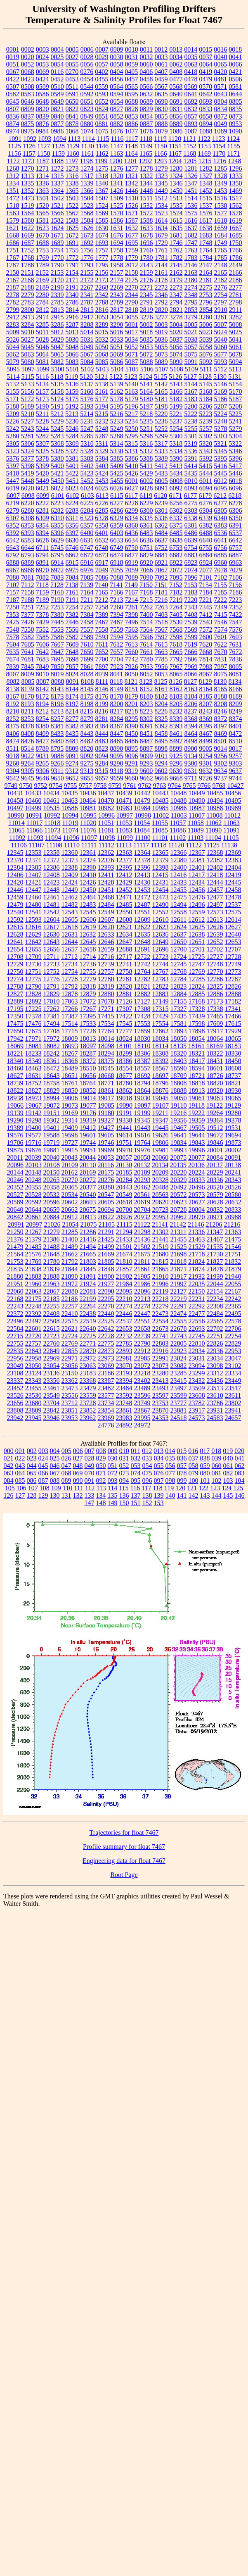  I want to click on 22775, so click(106, 1343).